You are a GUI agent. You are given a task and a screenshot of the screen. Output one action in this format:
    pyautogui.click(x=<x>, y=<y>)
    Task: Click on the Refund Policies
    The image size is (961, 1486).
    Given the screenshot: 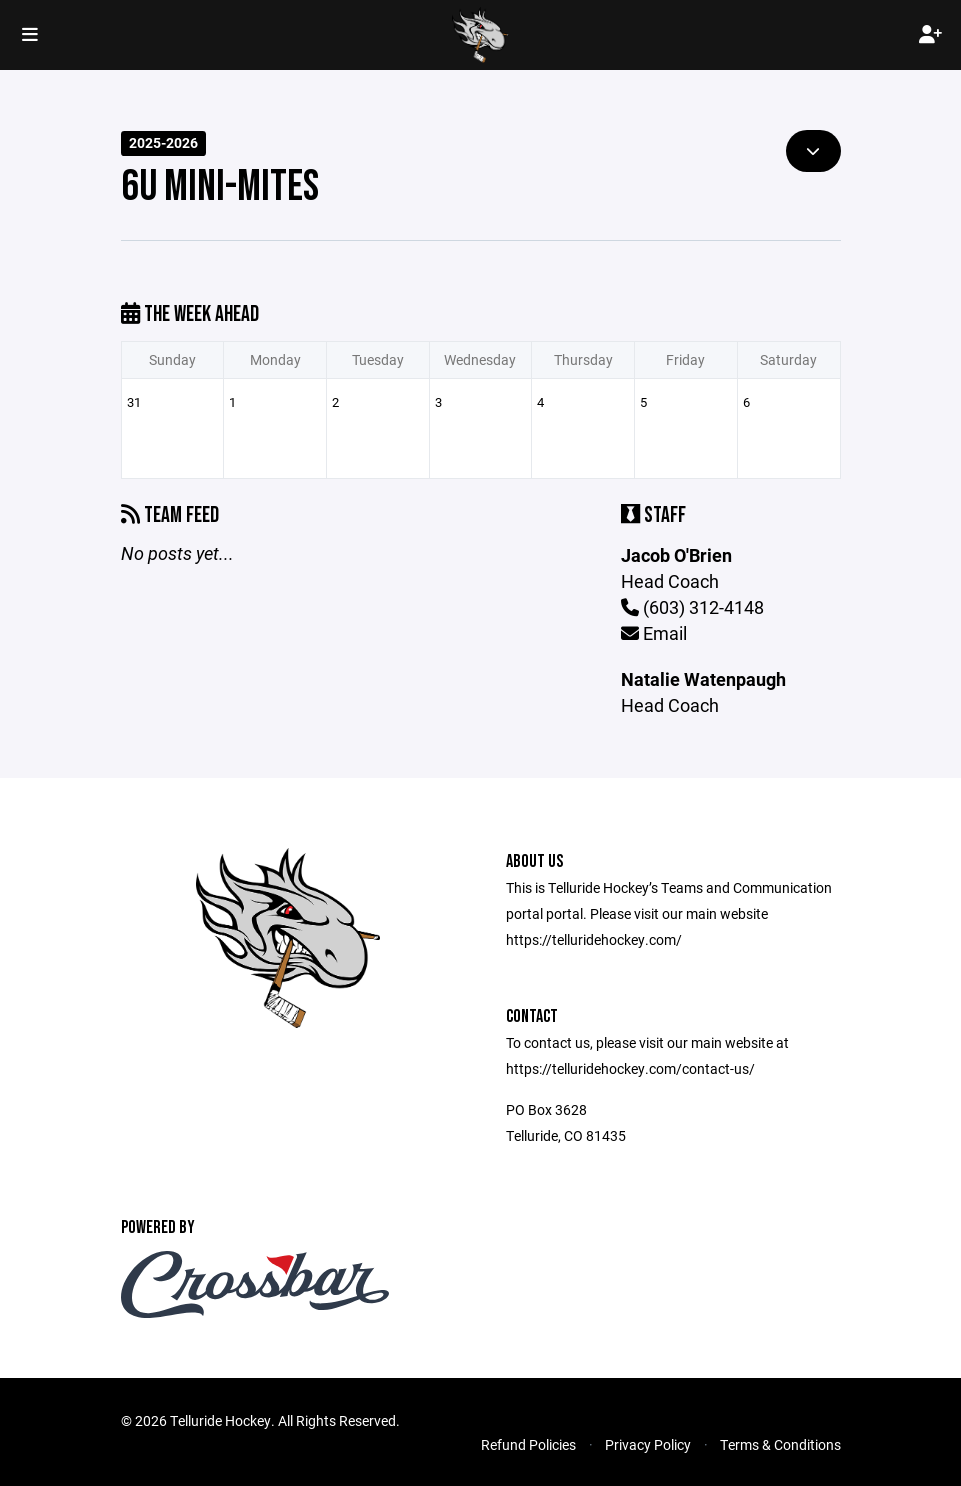 What is the action you would take?
    pyautogui.click(x=528, y=1444)
    